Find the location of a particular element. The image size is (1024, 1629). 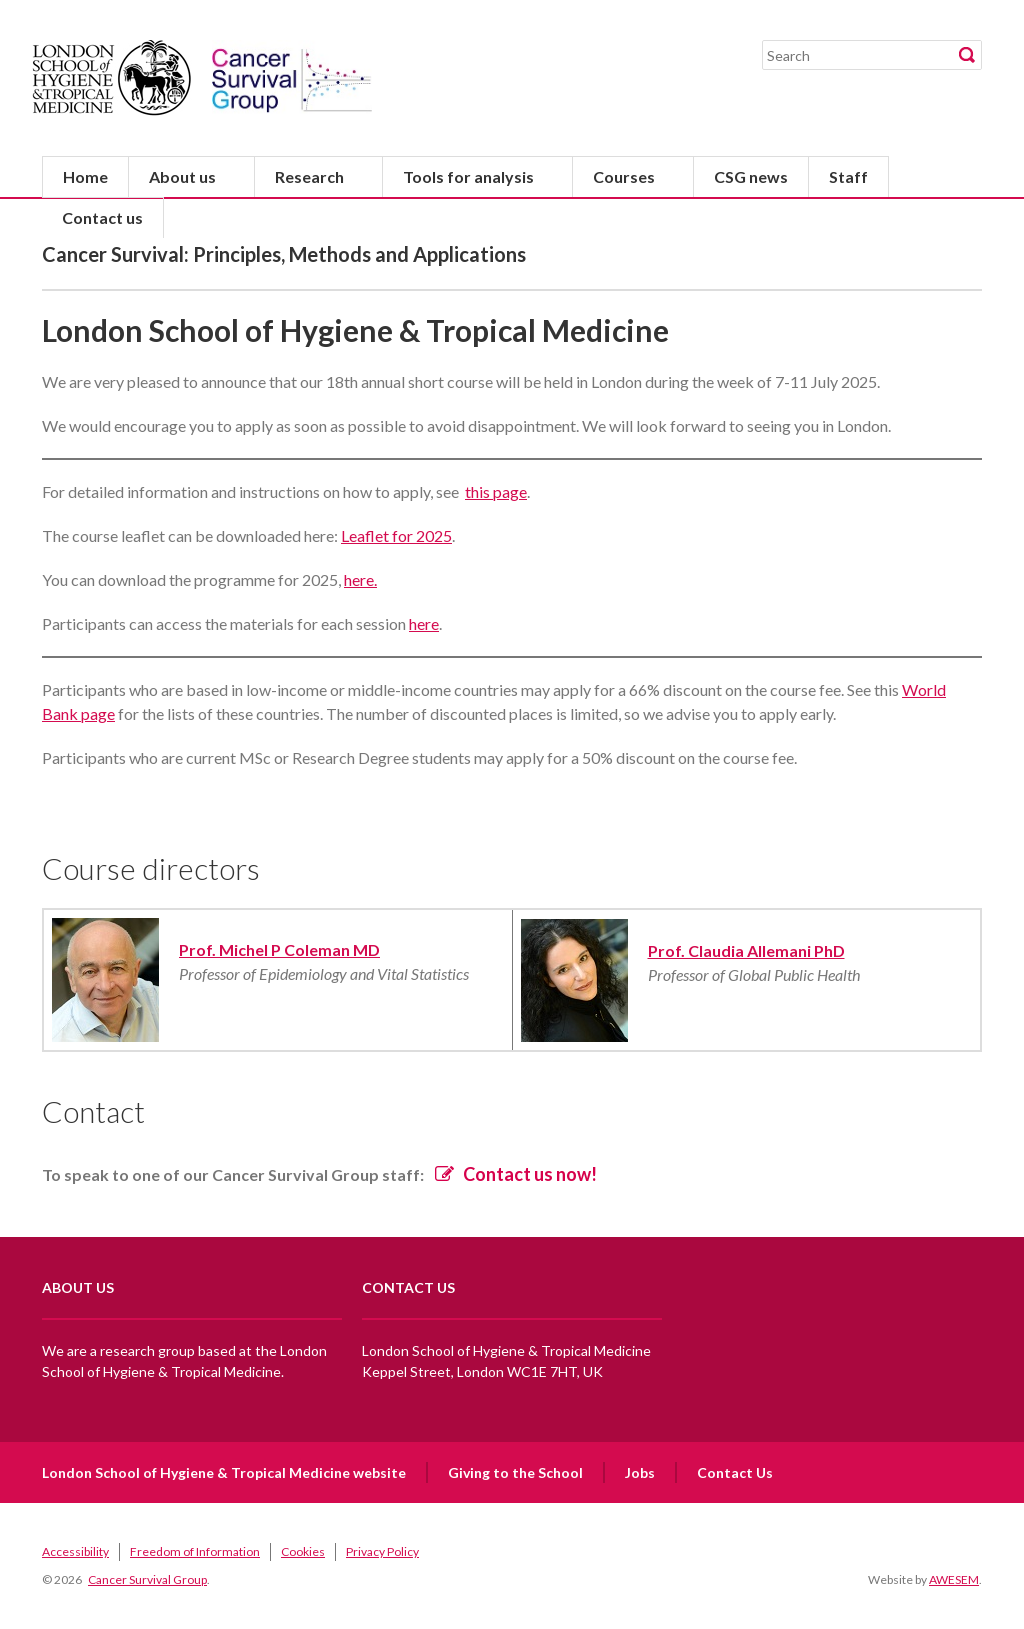

here. is located at coordinates (360, 579).